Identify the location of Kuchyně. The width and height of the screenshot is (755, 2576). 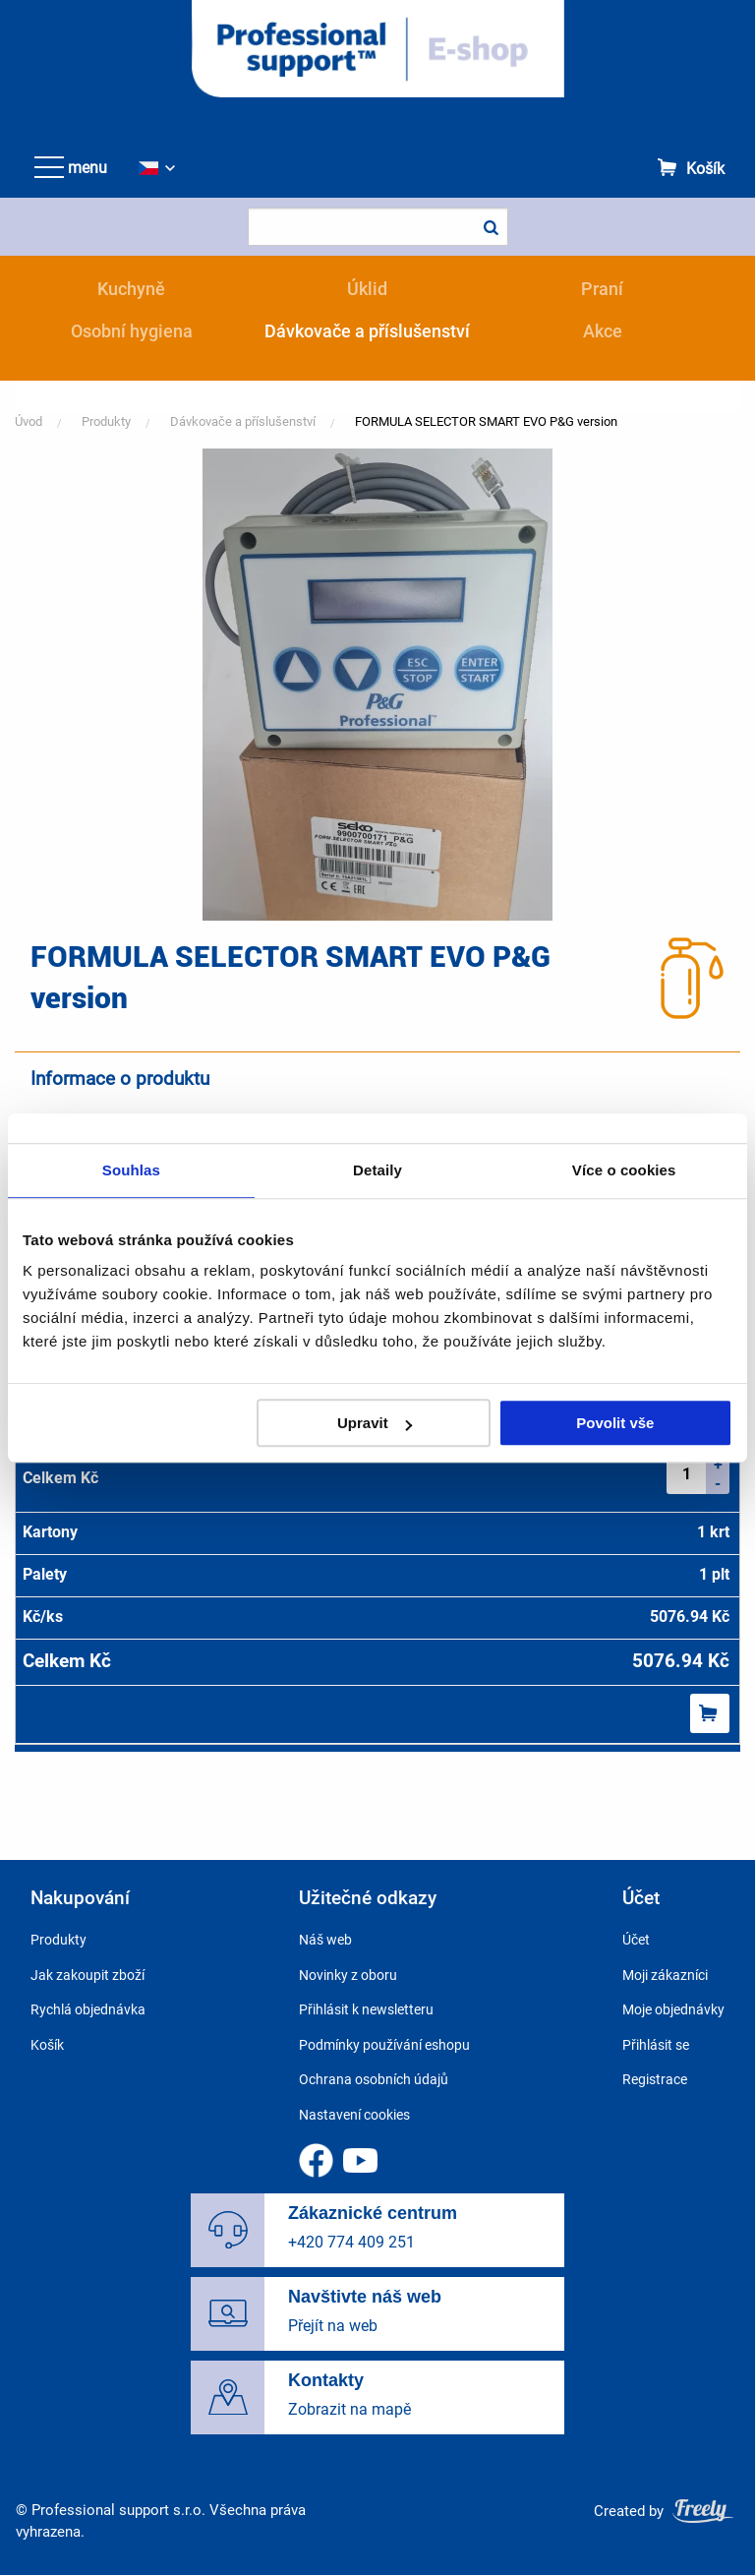
(131, 288).